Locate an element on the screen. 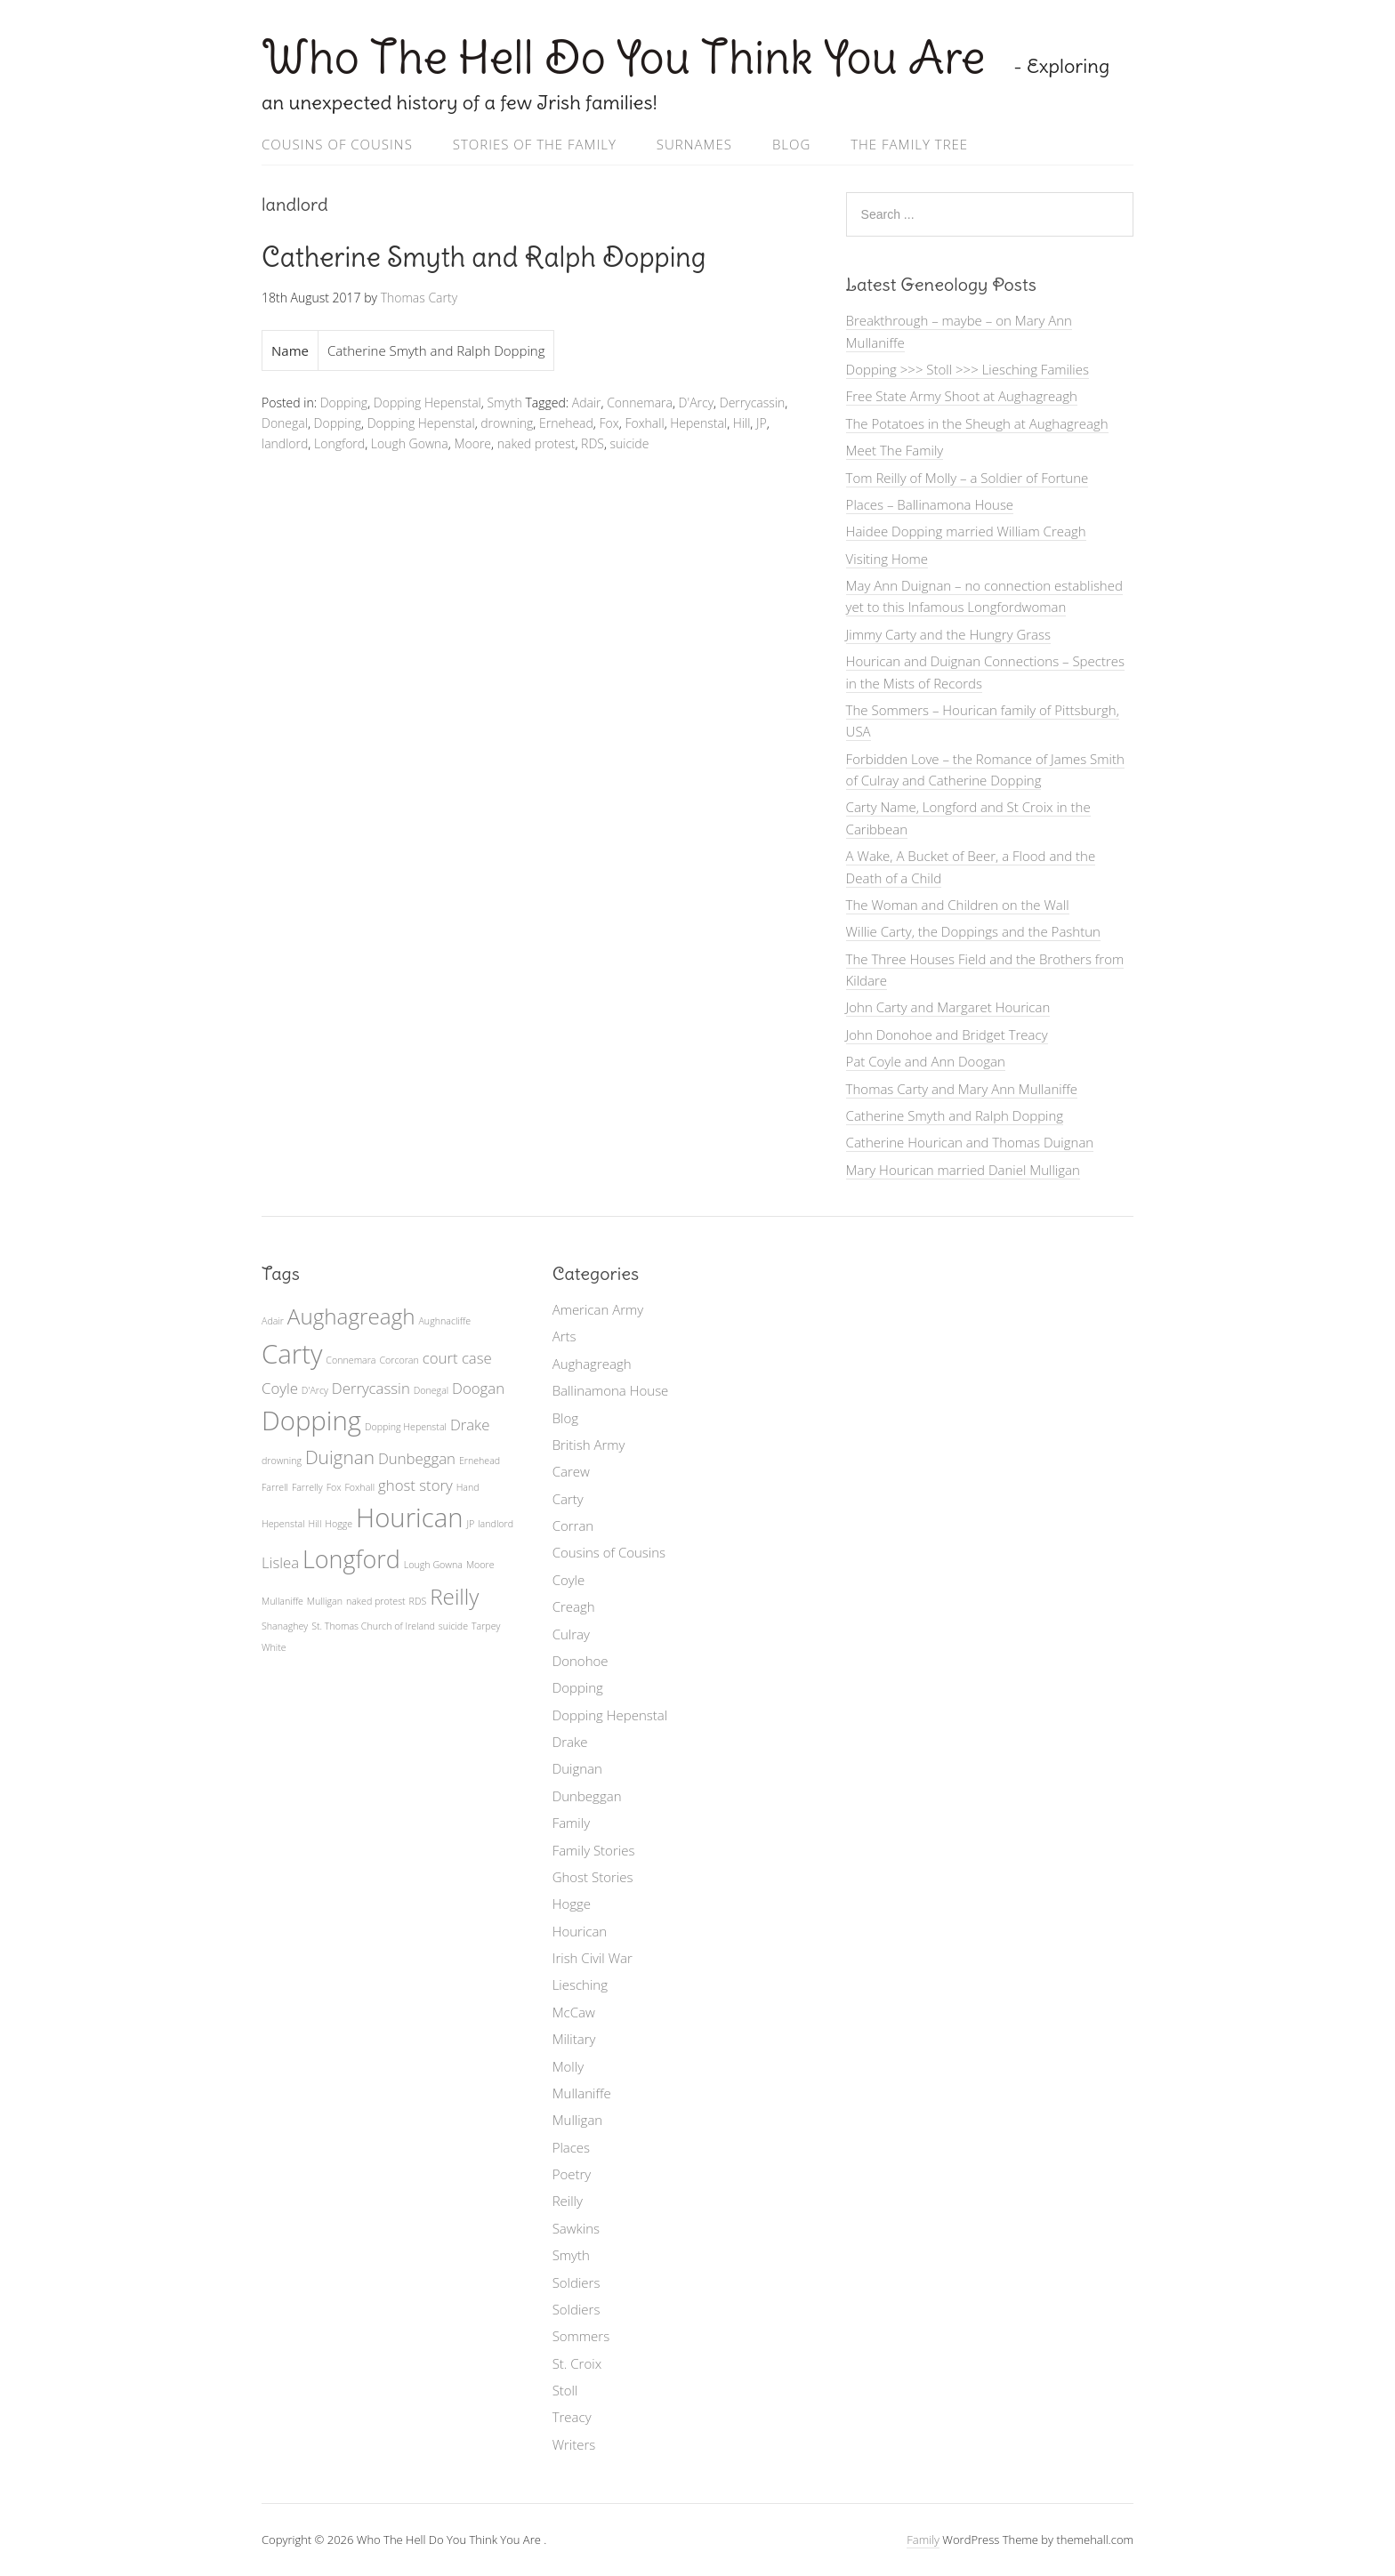  Connemara is located at coordinates (640, 402).